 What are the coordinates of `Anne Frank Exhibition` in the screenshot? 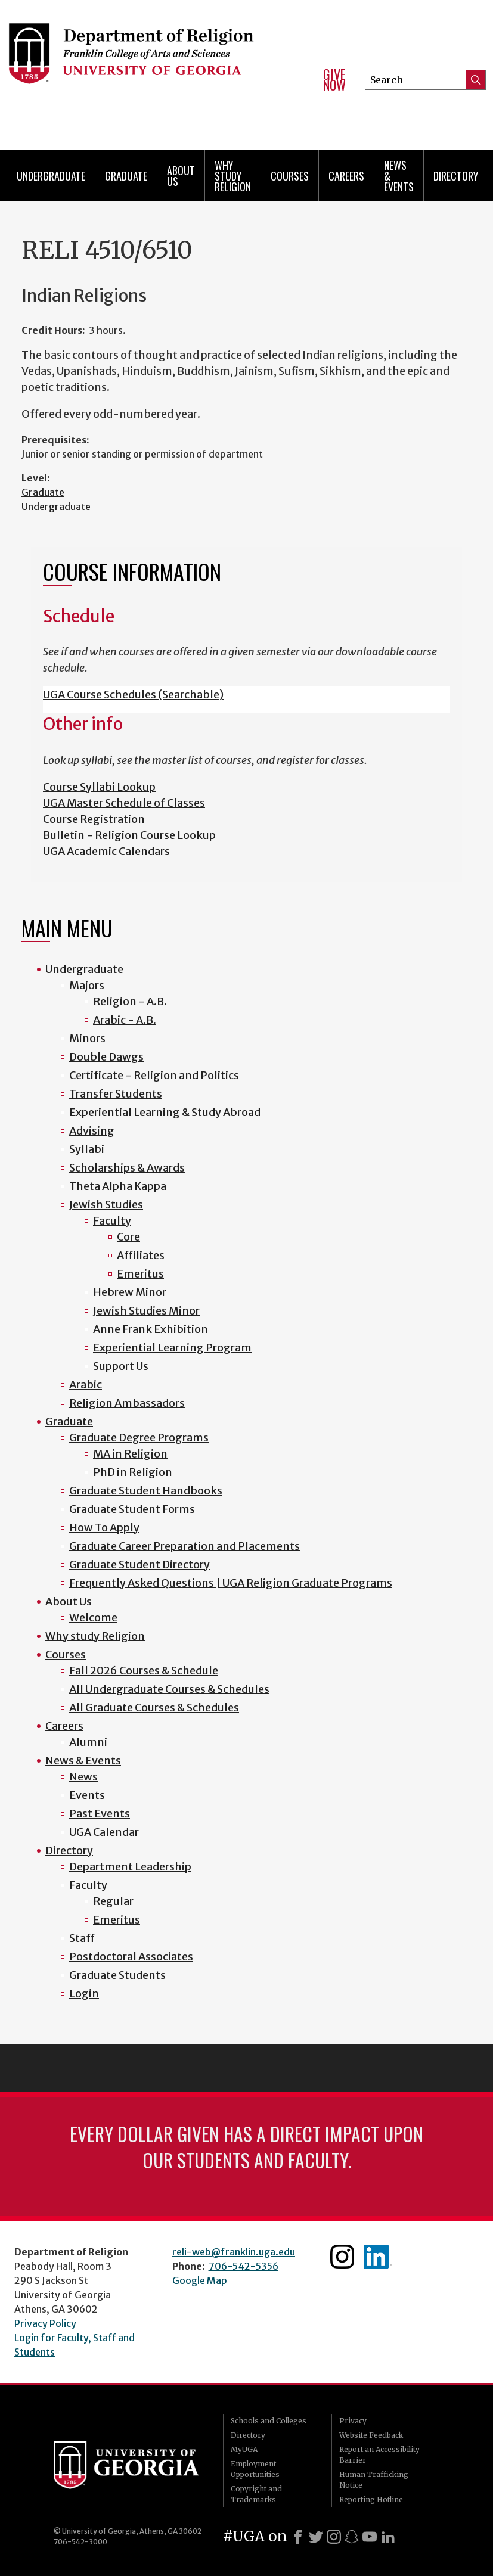 It's located at (150, 1329).